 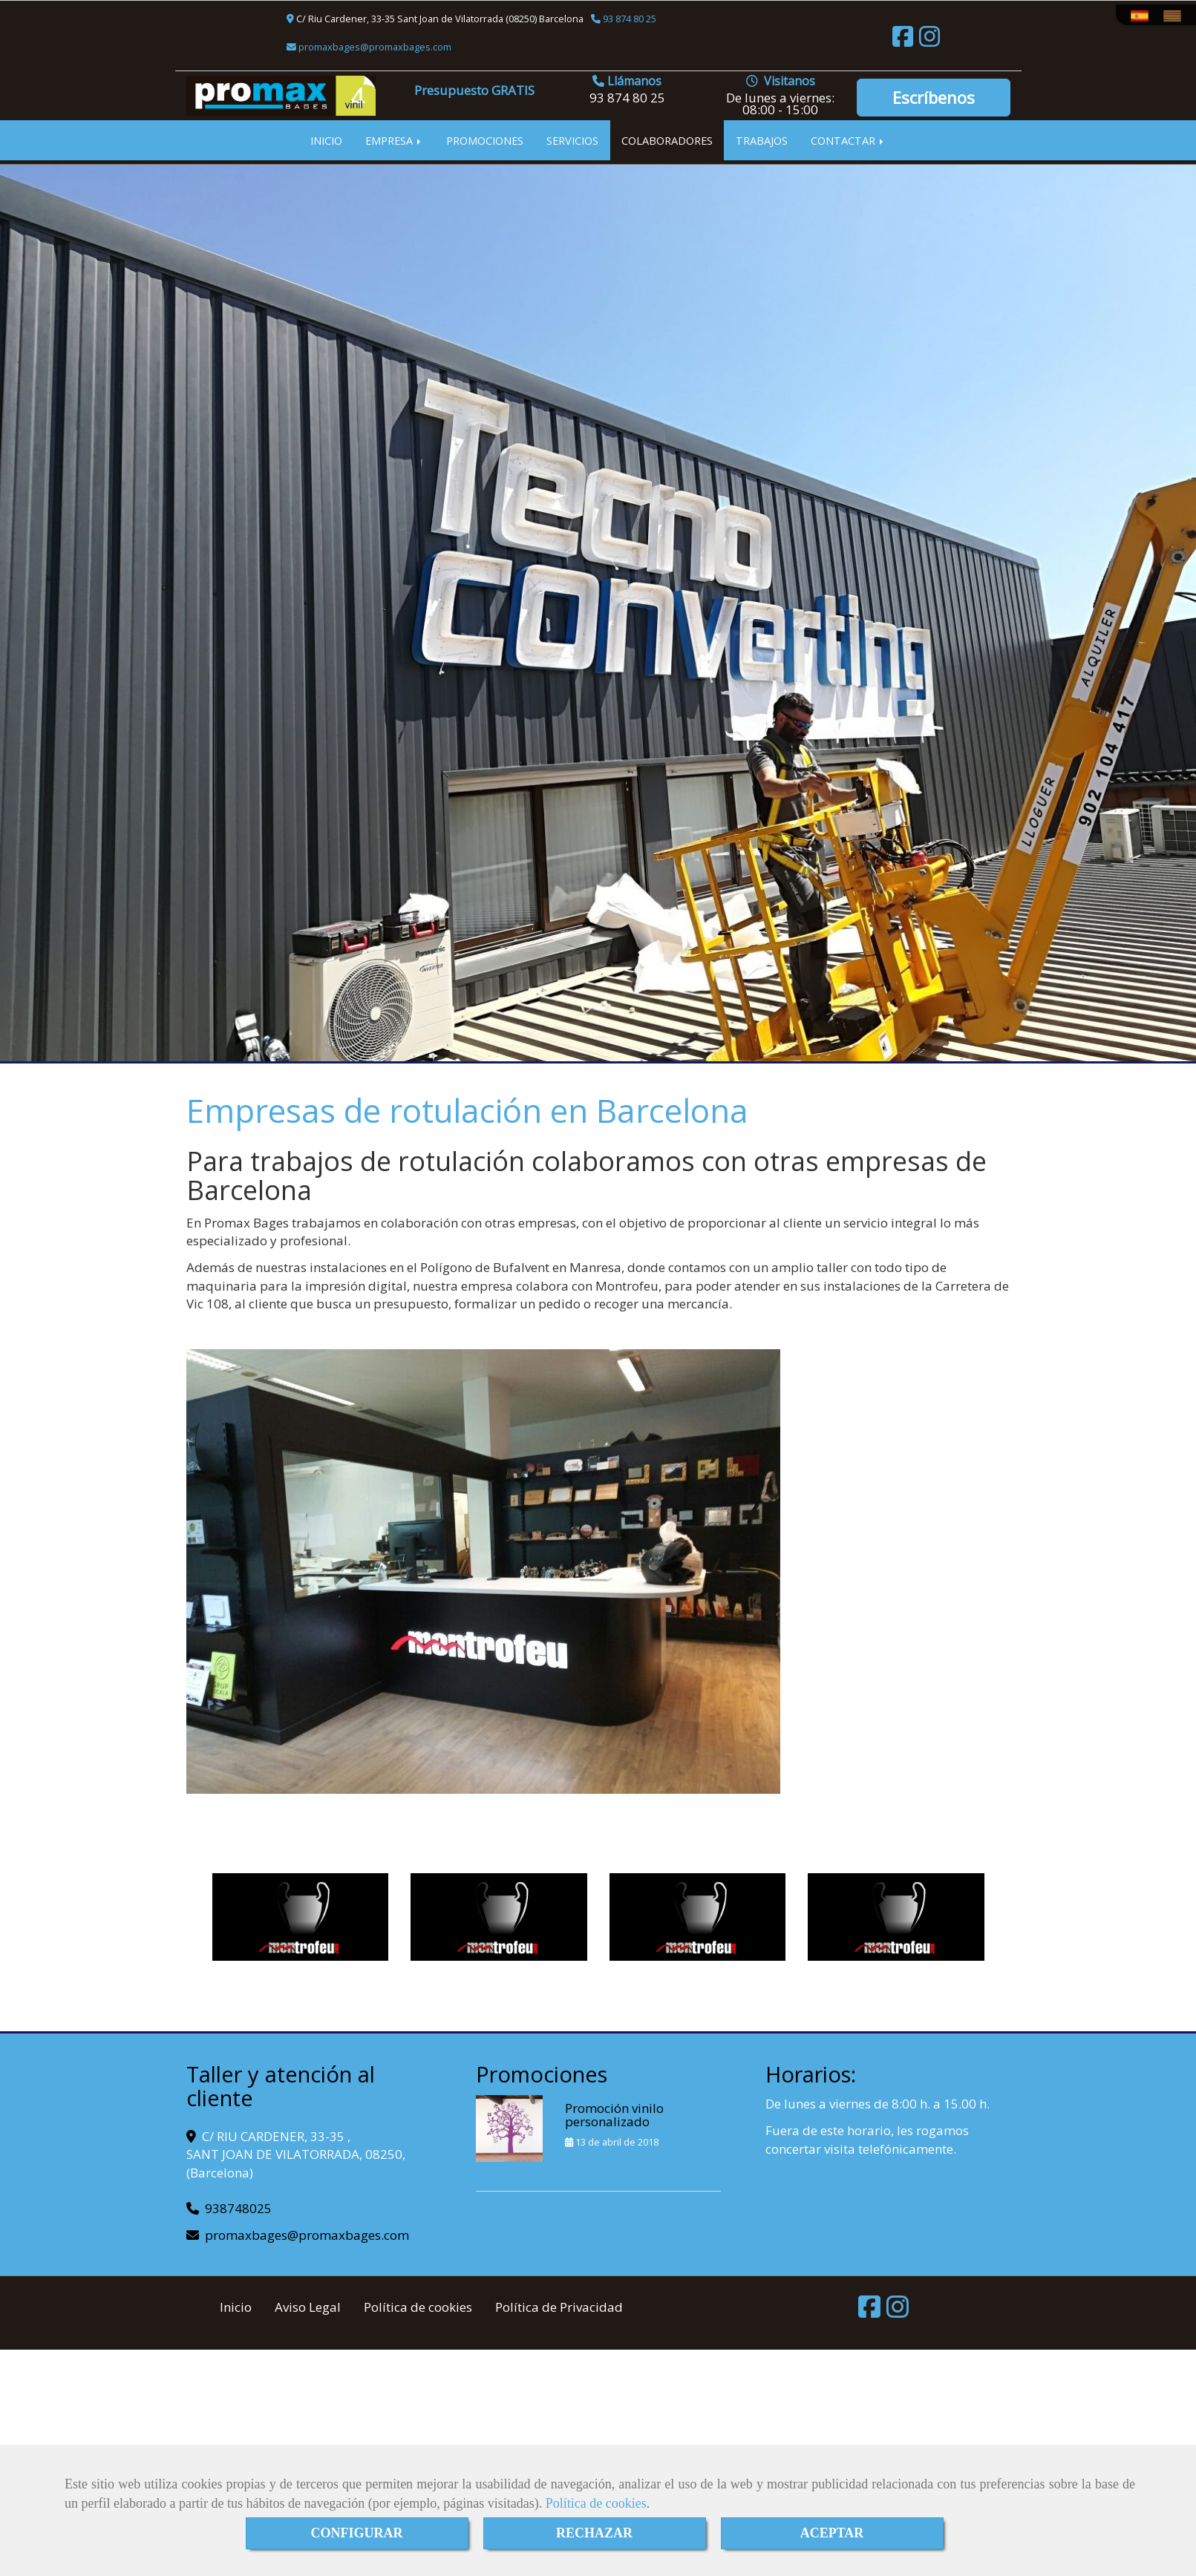 I want to click on EMPRESA, so click(x=394, y=140).